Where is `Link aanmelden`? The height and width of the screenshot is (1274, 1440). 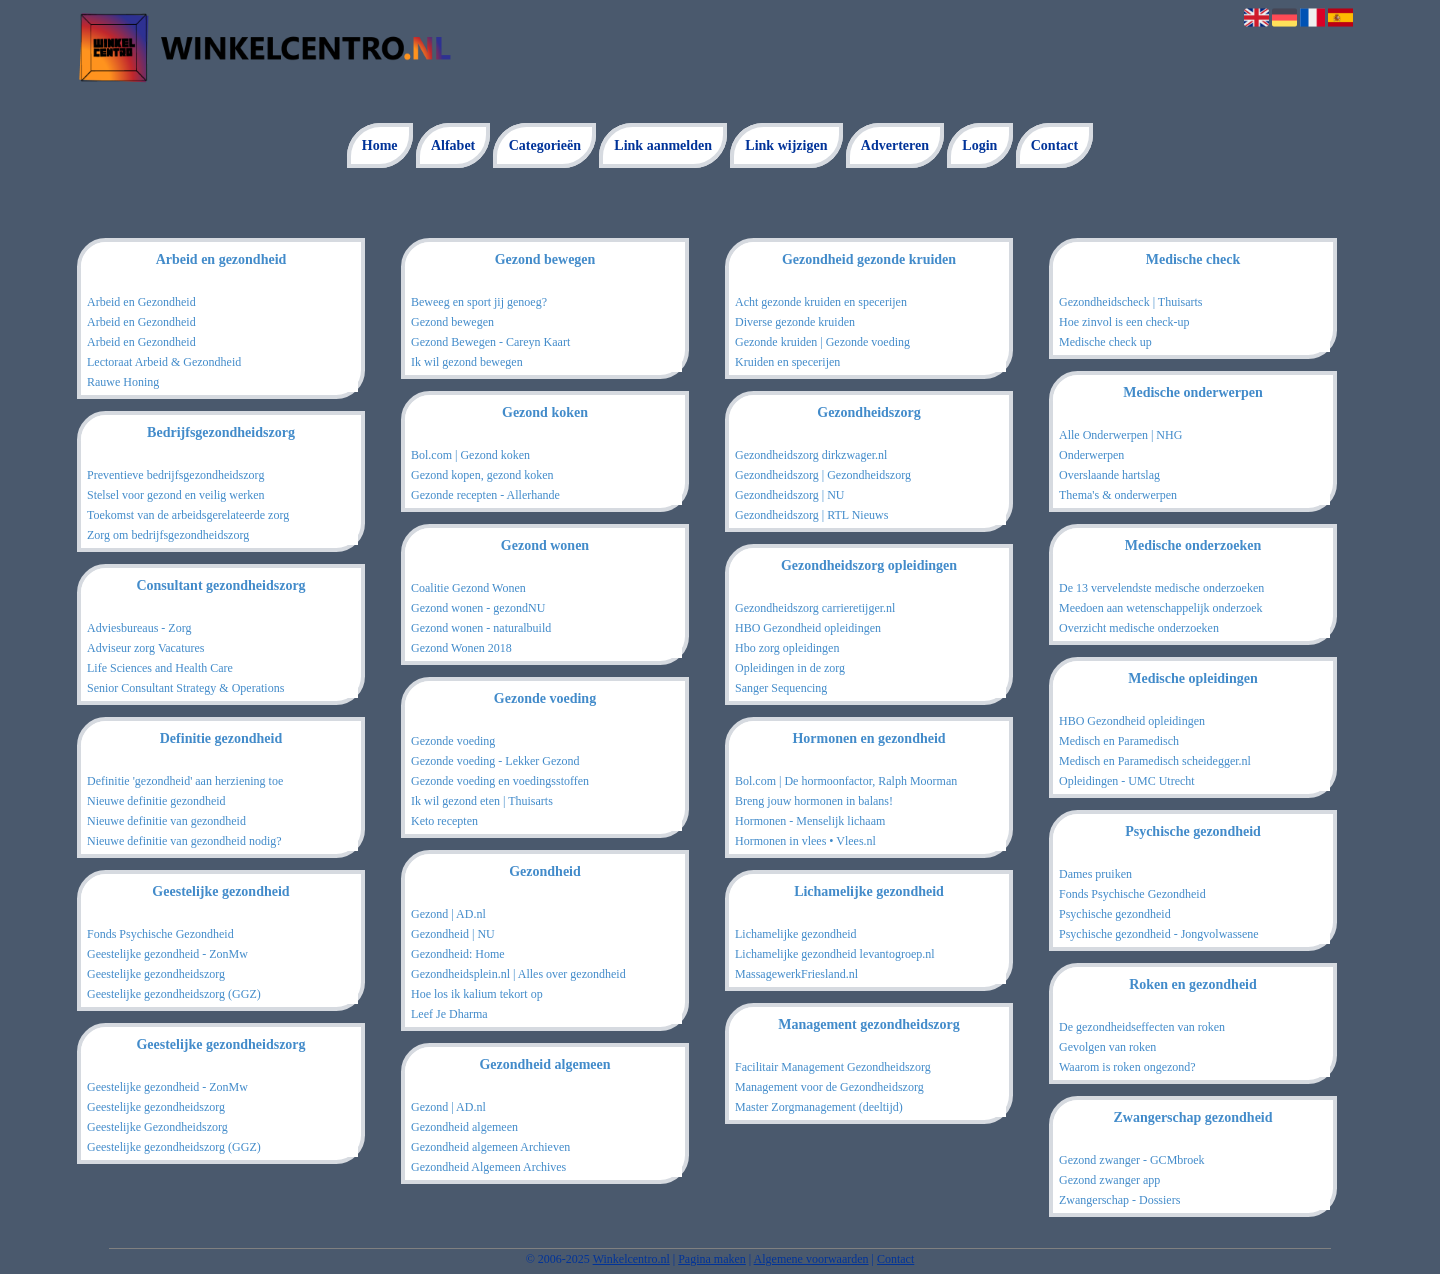 Link aanmelden is located at coordinates (663, 145).